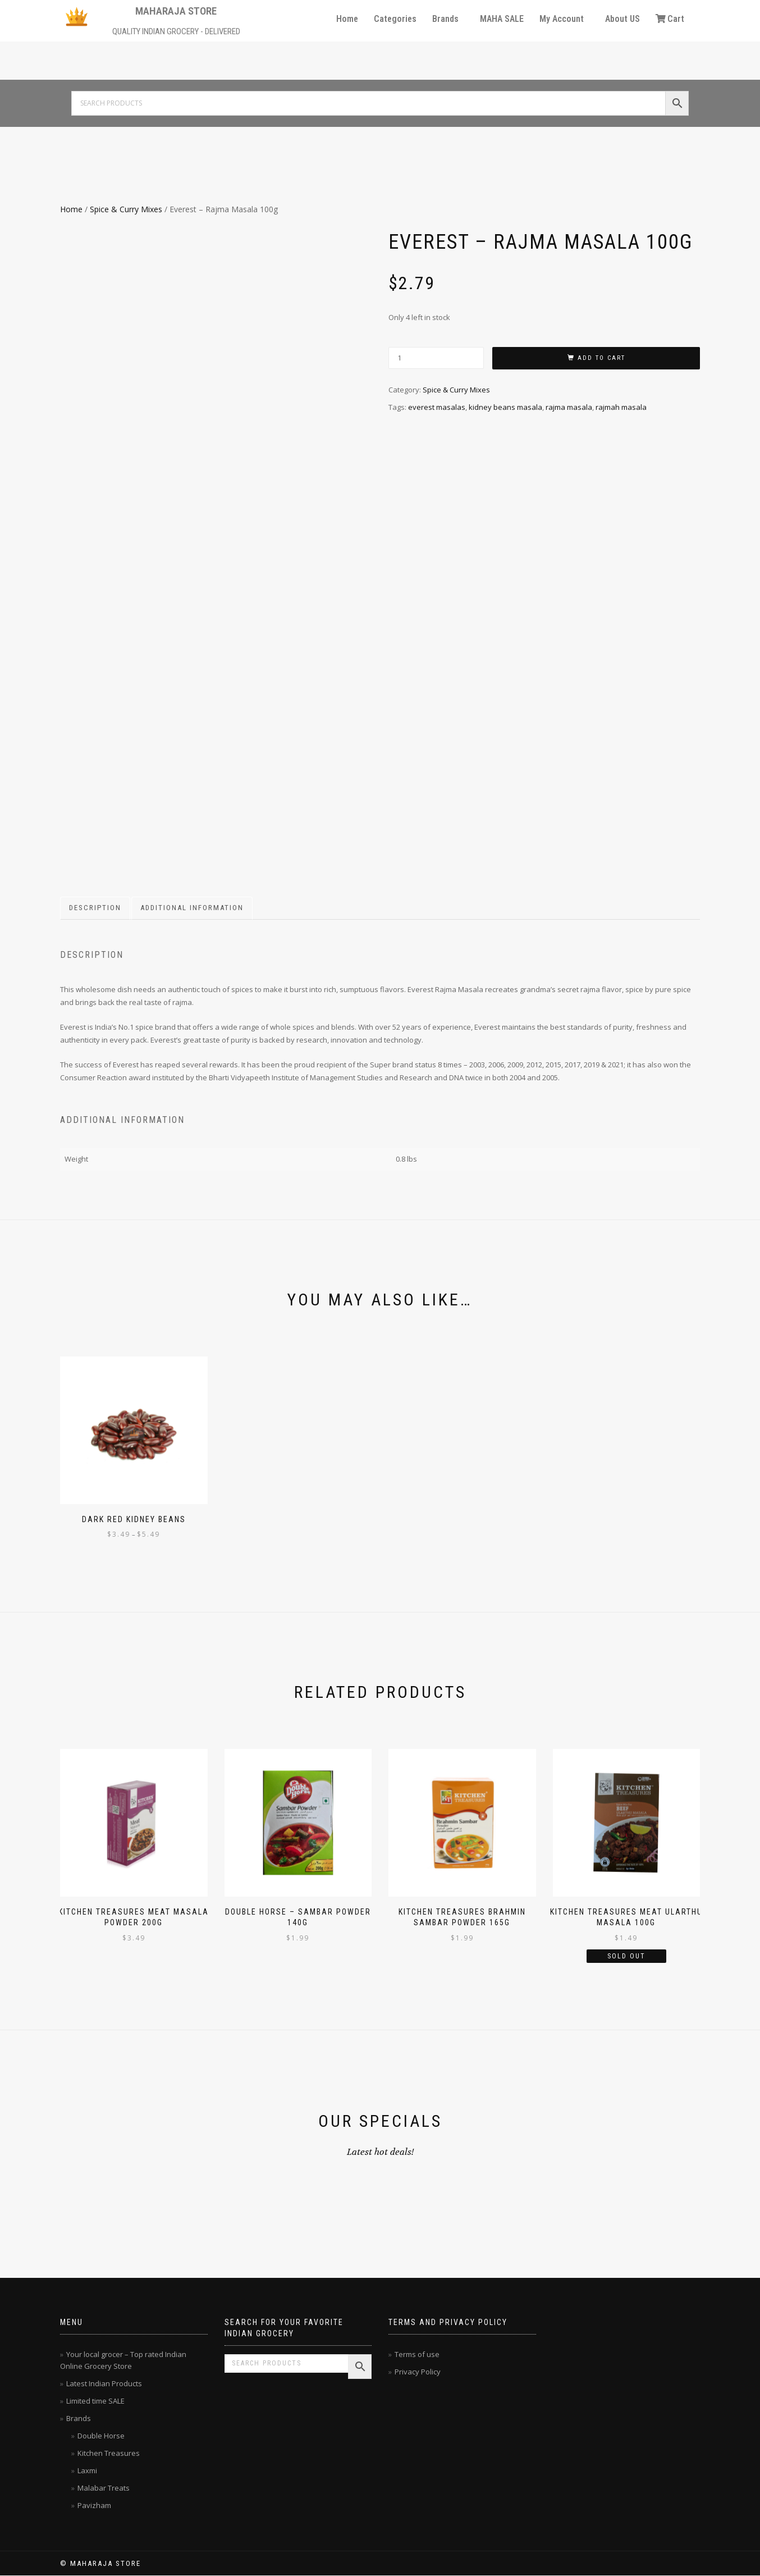 Image resolution: width=760 pixels, height=2576 pixels. What do you see at coordinates (347, 18) in the screenshot?
I see `Home` at bounding box center [347, 18].